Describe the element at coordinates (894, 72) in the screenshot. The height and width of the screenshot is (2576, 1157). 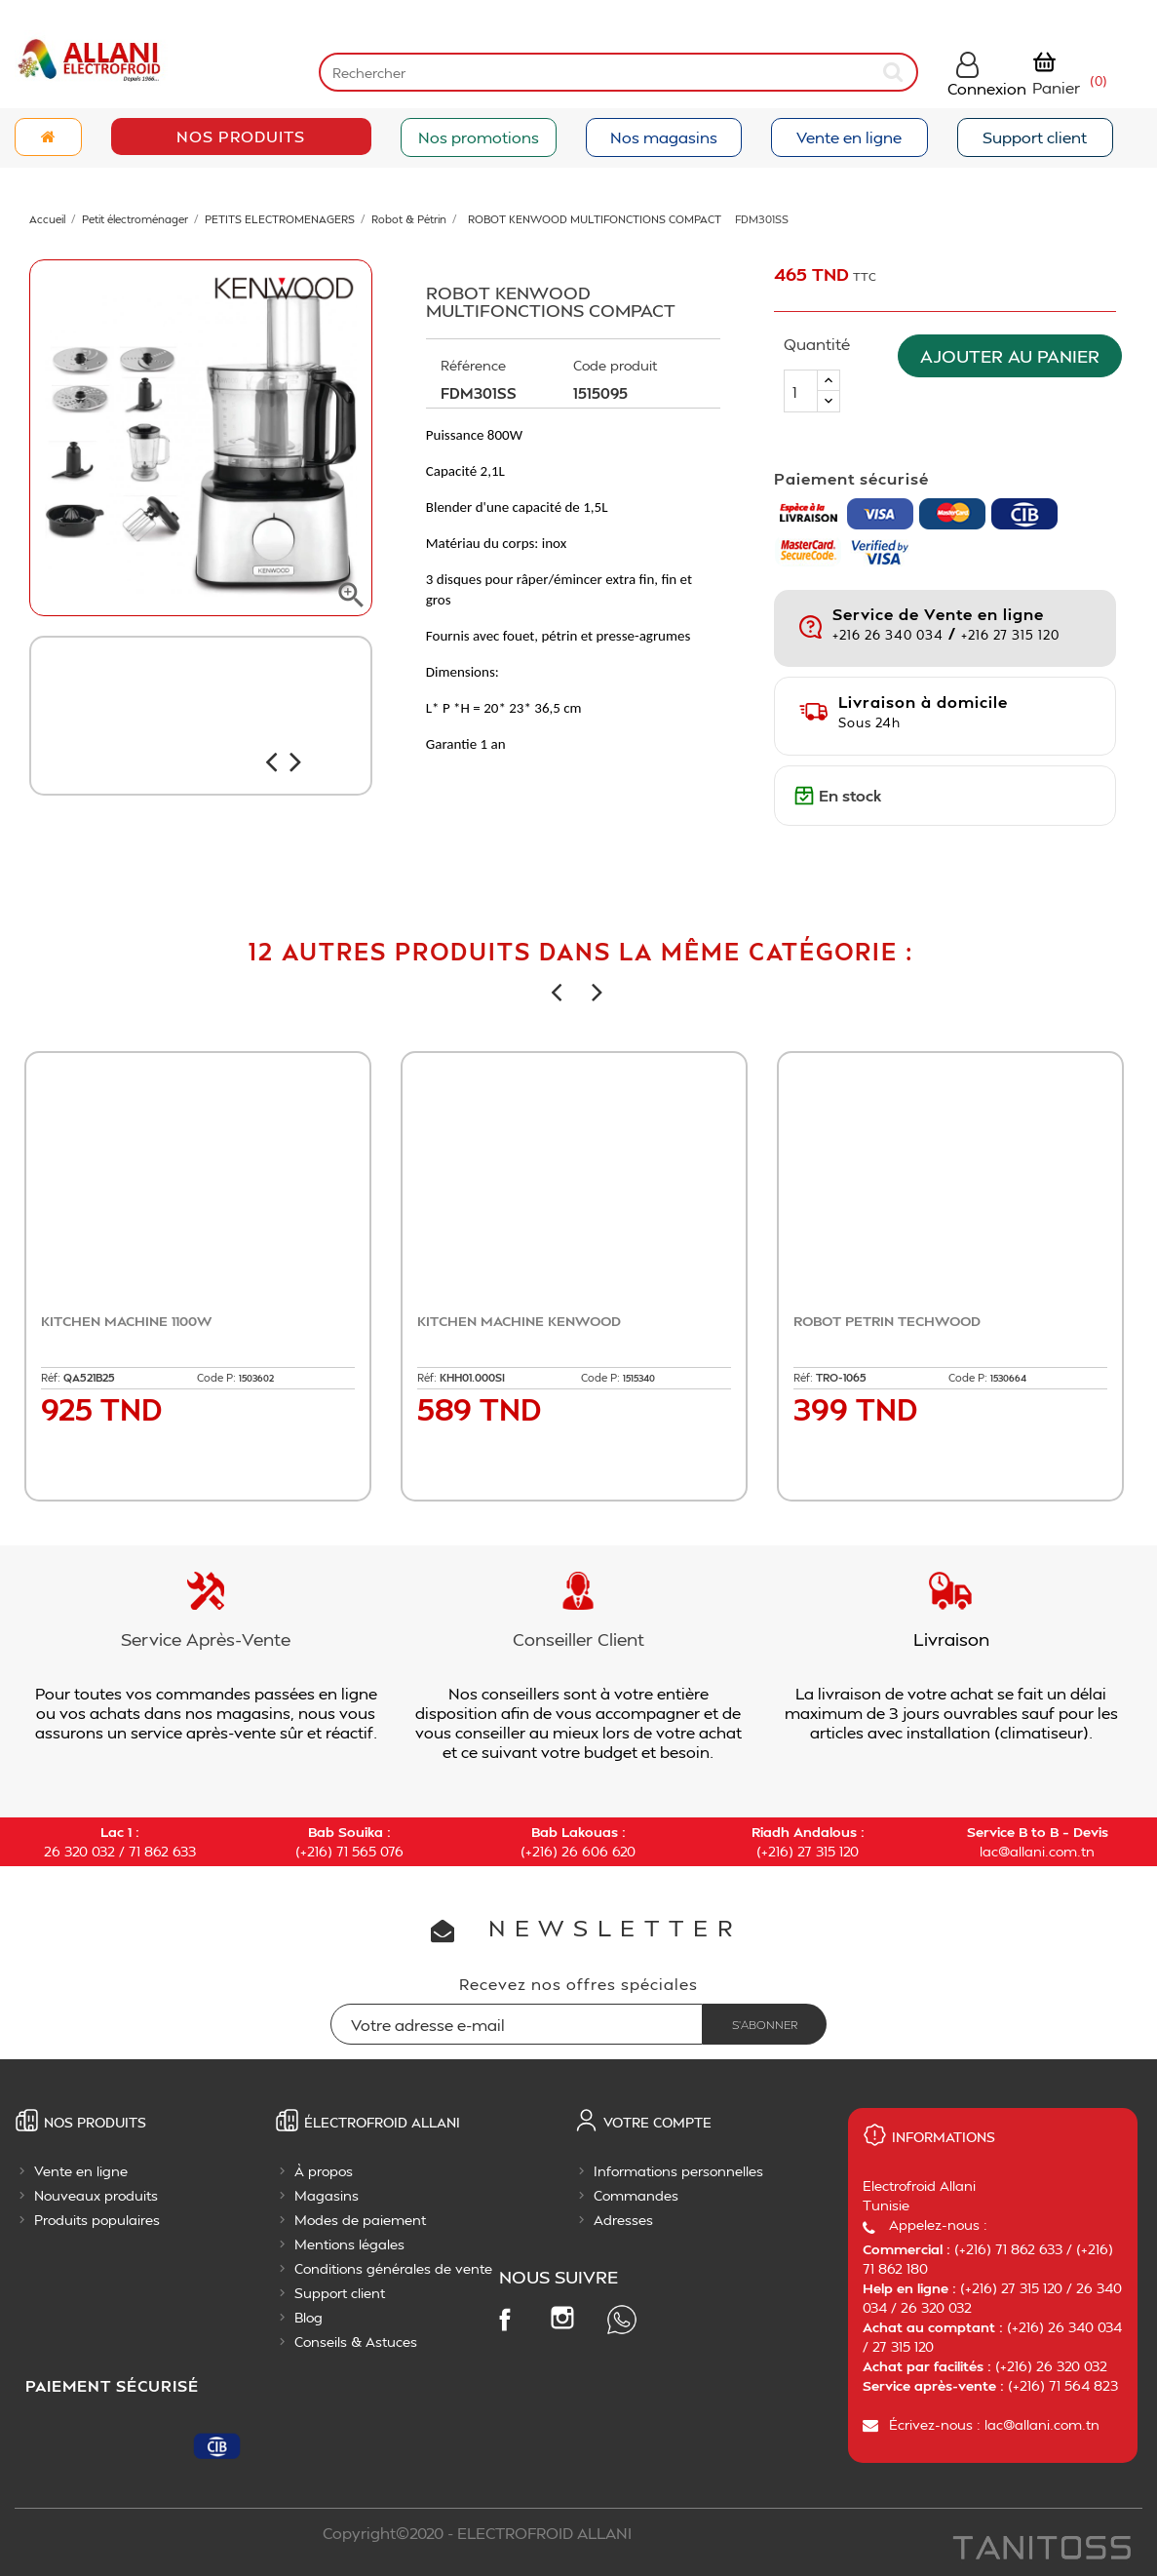
I see `[submit]` at that location.